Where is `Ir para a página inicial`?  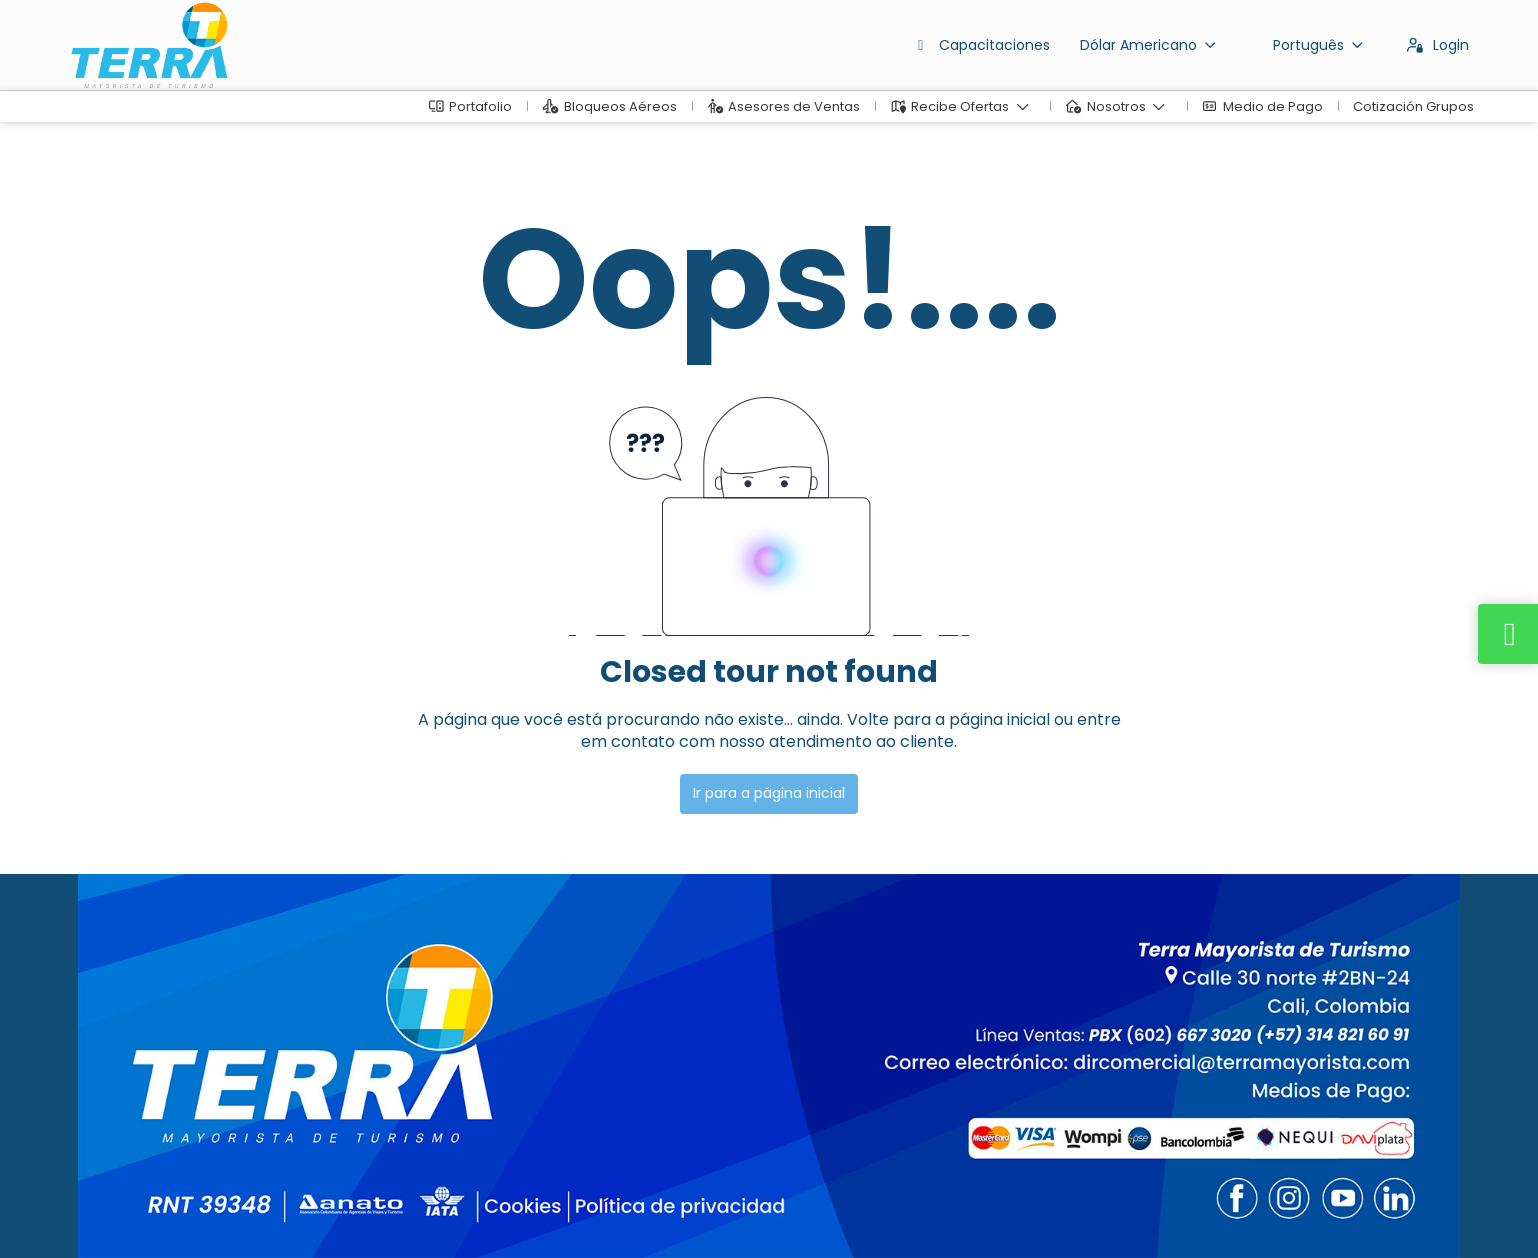
Ir para a página inicial is located at coordinates (769, 793).